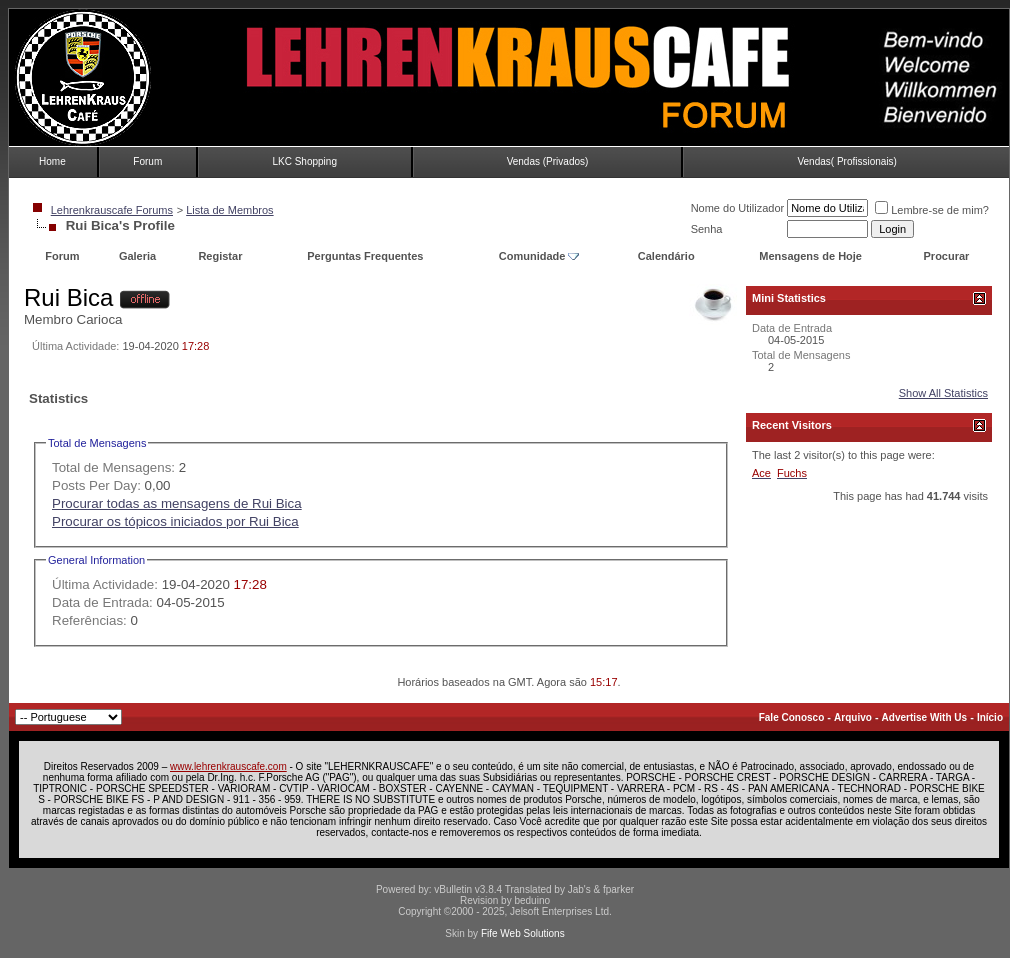 This screenshot has width=1010, height=958. Describe the element at coordinates (666, 256) in the screenshot. I see `Calendário` at that location.